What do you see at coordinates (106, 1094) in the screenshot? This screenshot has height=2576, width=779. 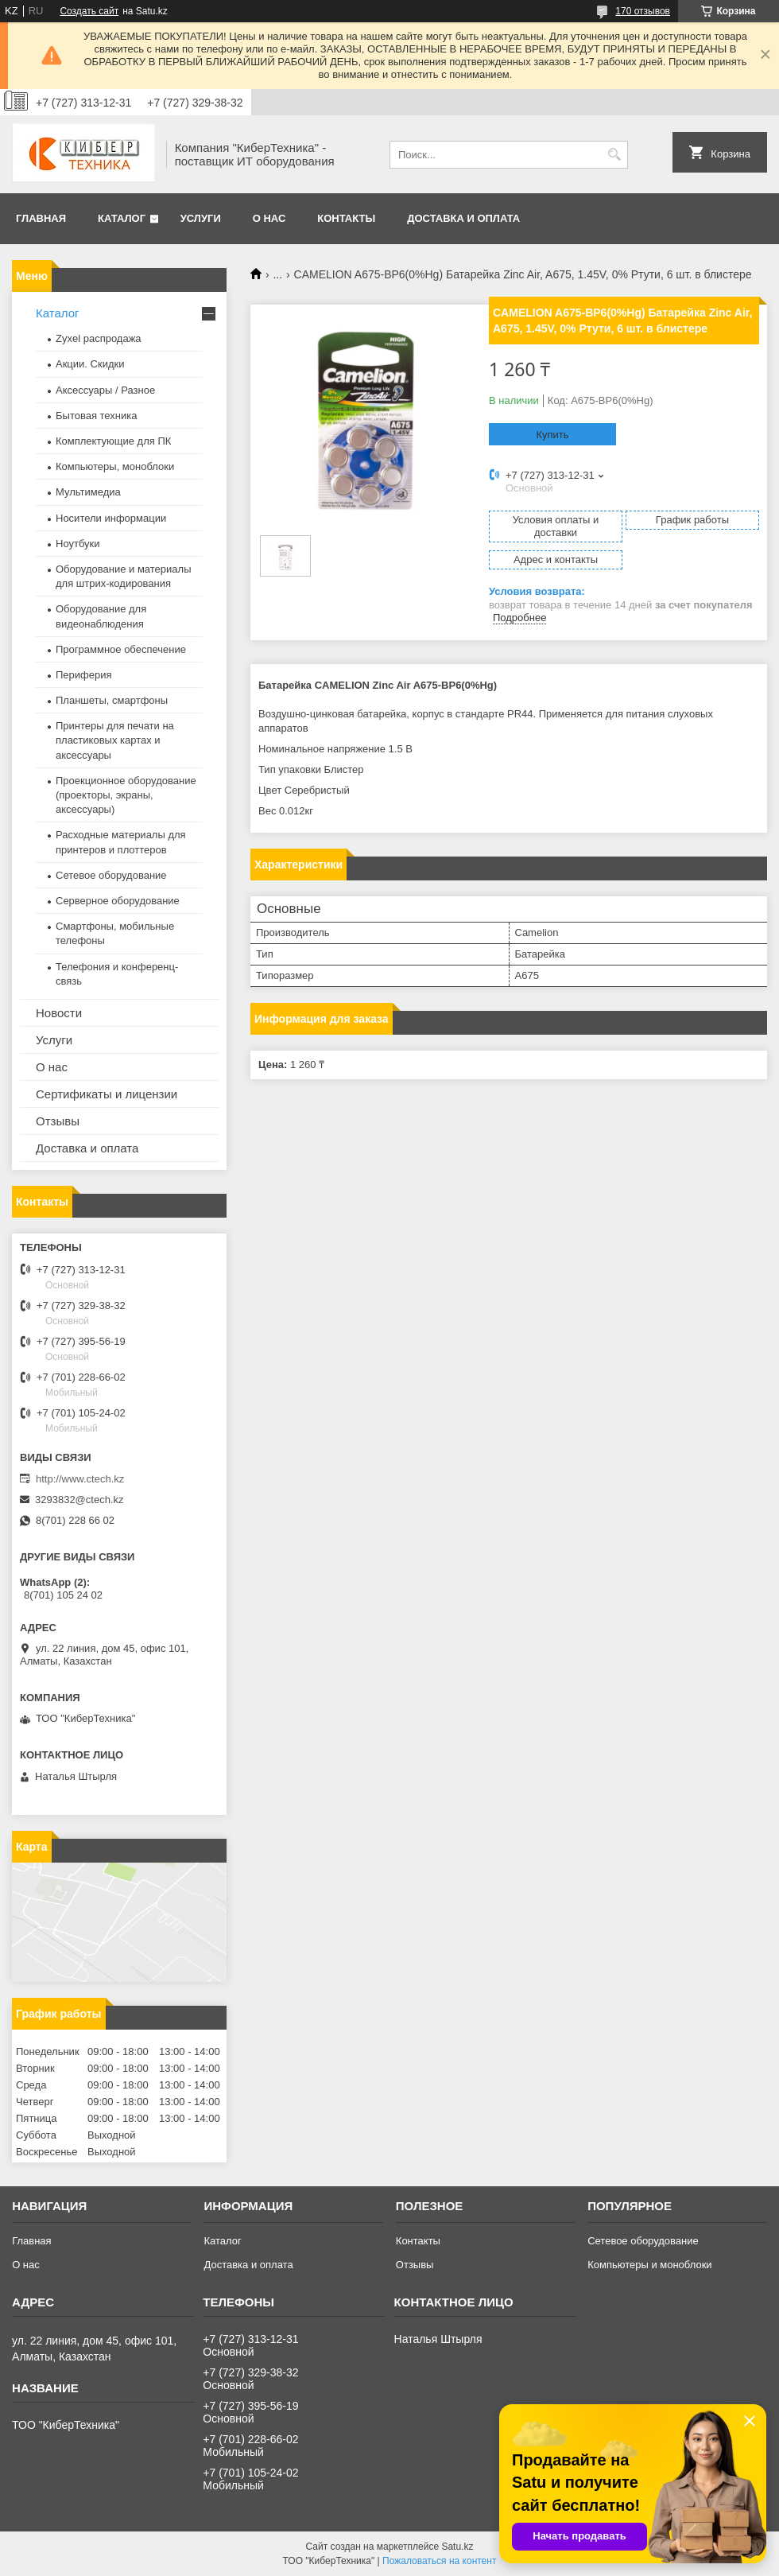 I see `Сертификаты и лицензии` at bounding box center [106, 1094].